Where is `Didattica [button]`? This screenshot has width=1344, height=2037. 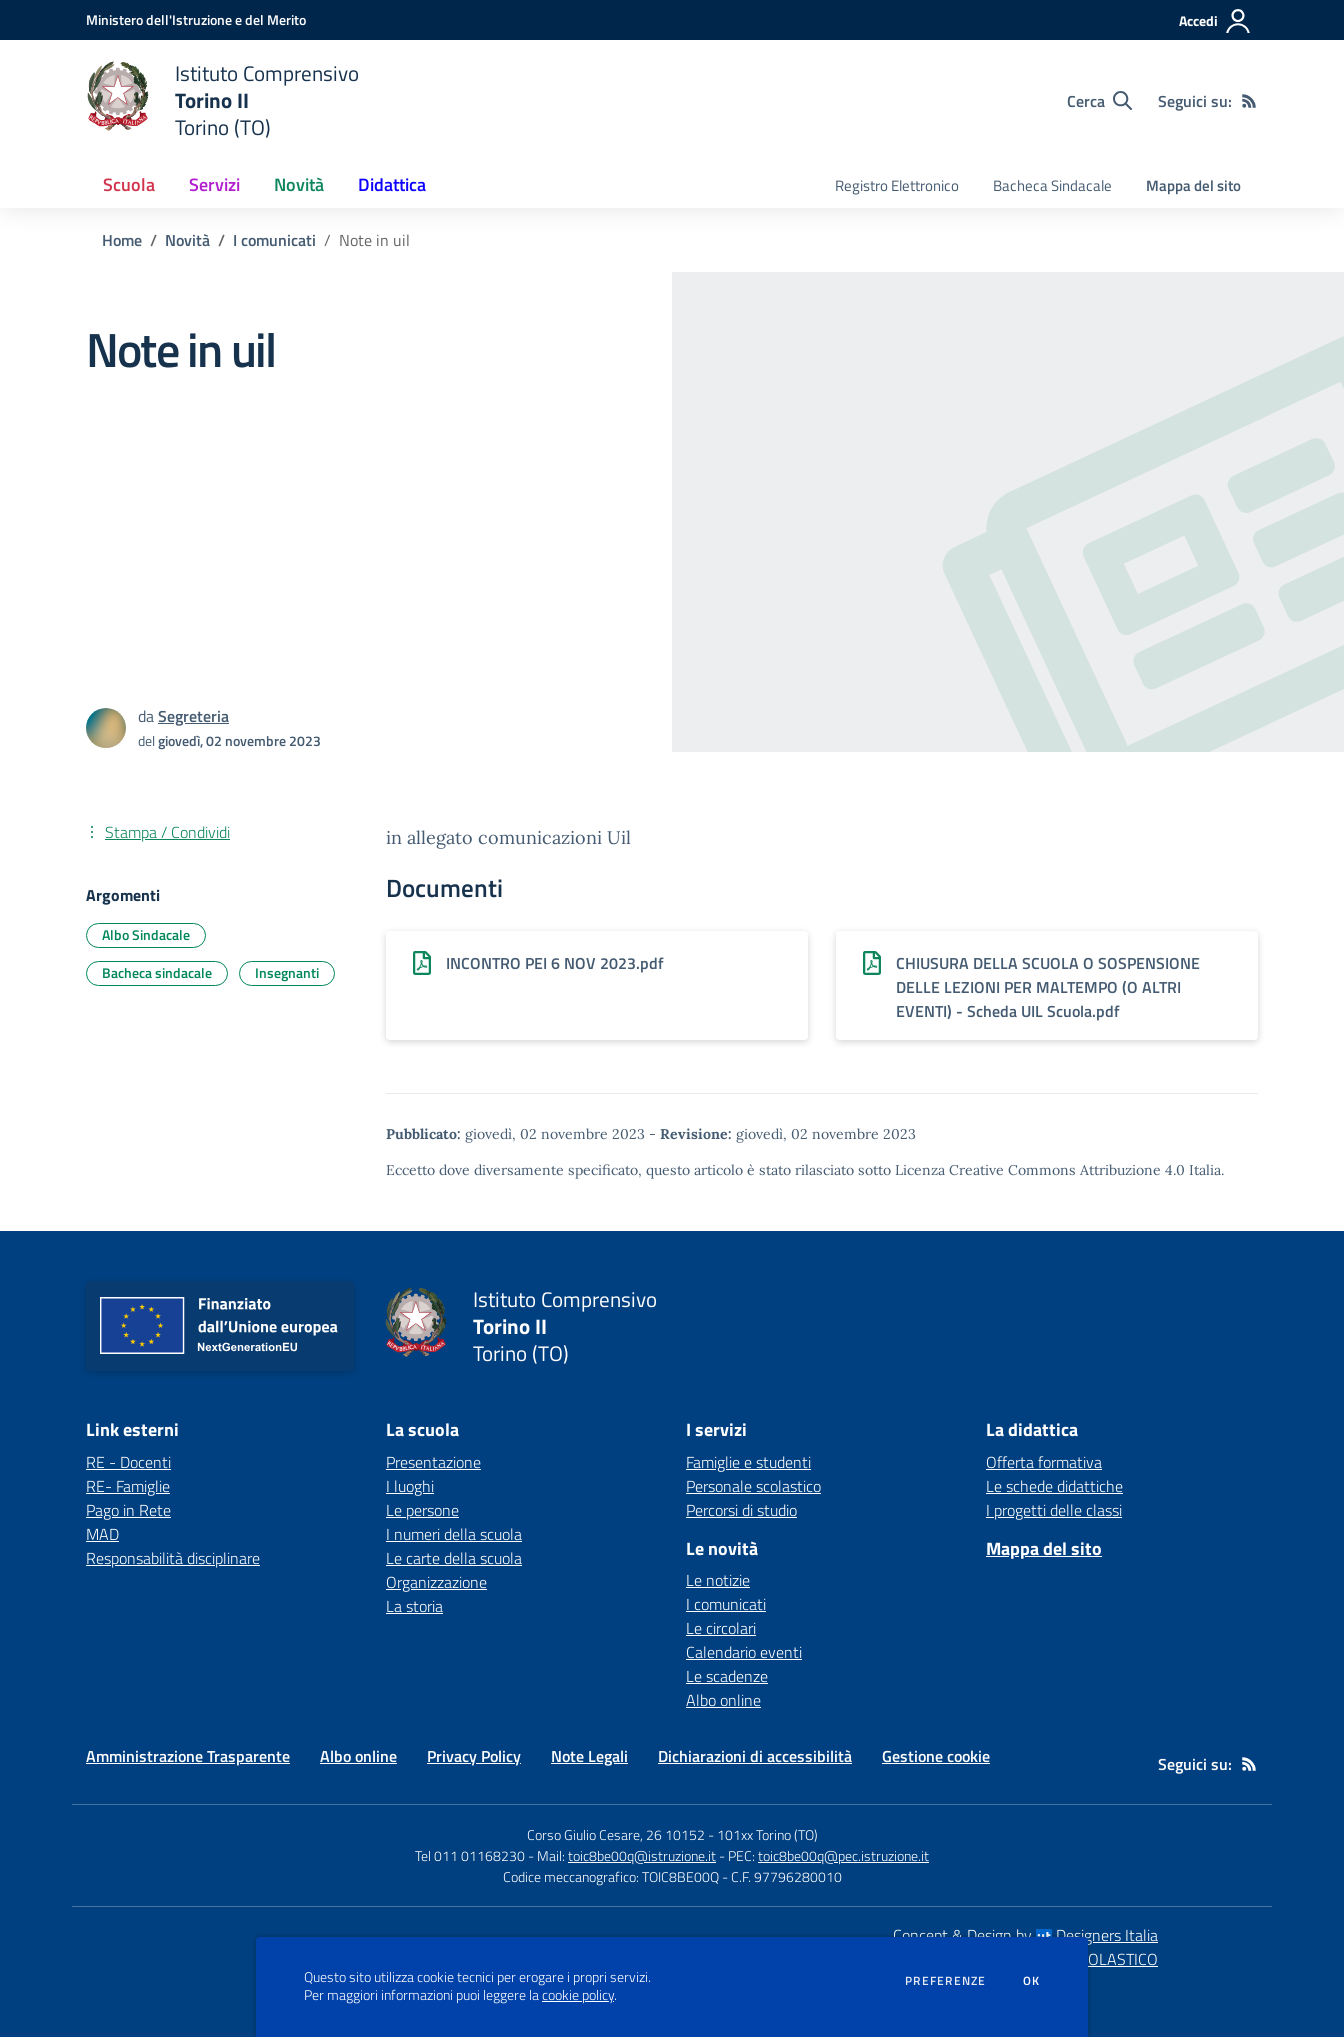
Didattica [button] is located at coordinates (392, 184).